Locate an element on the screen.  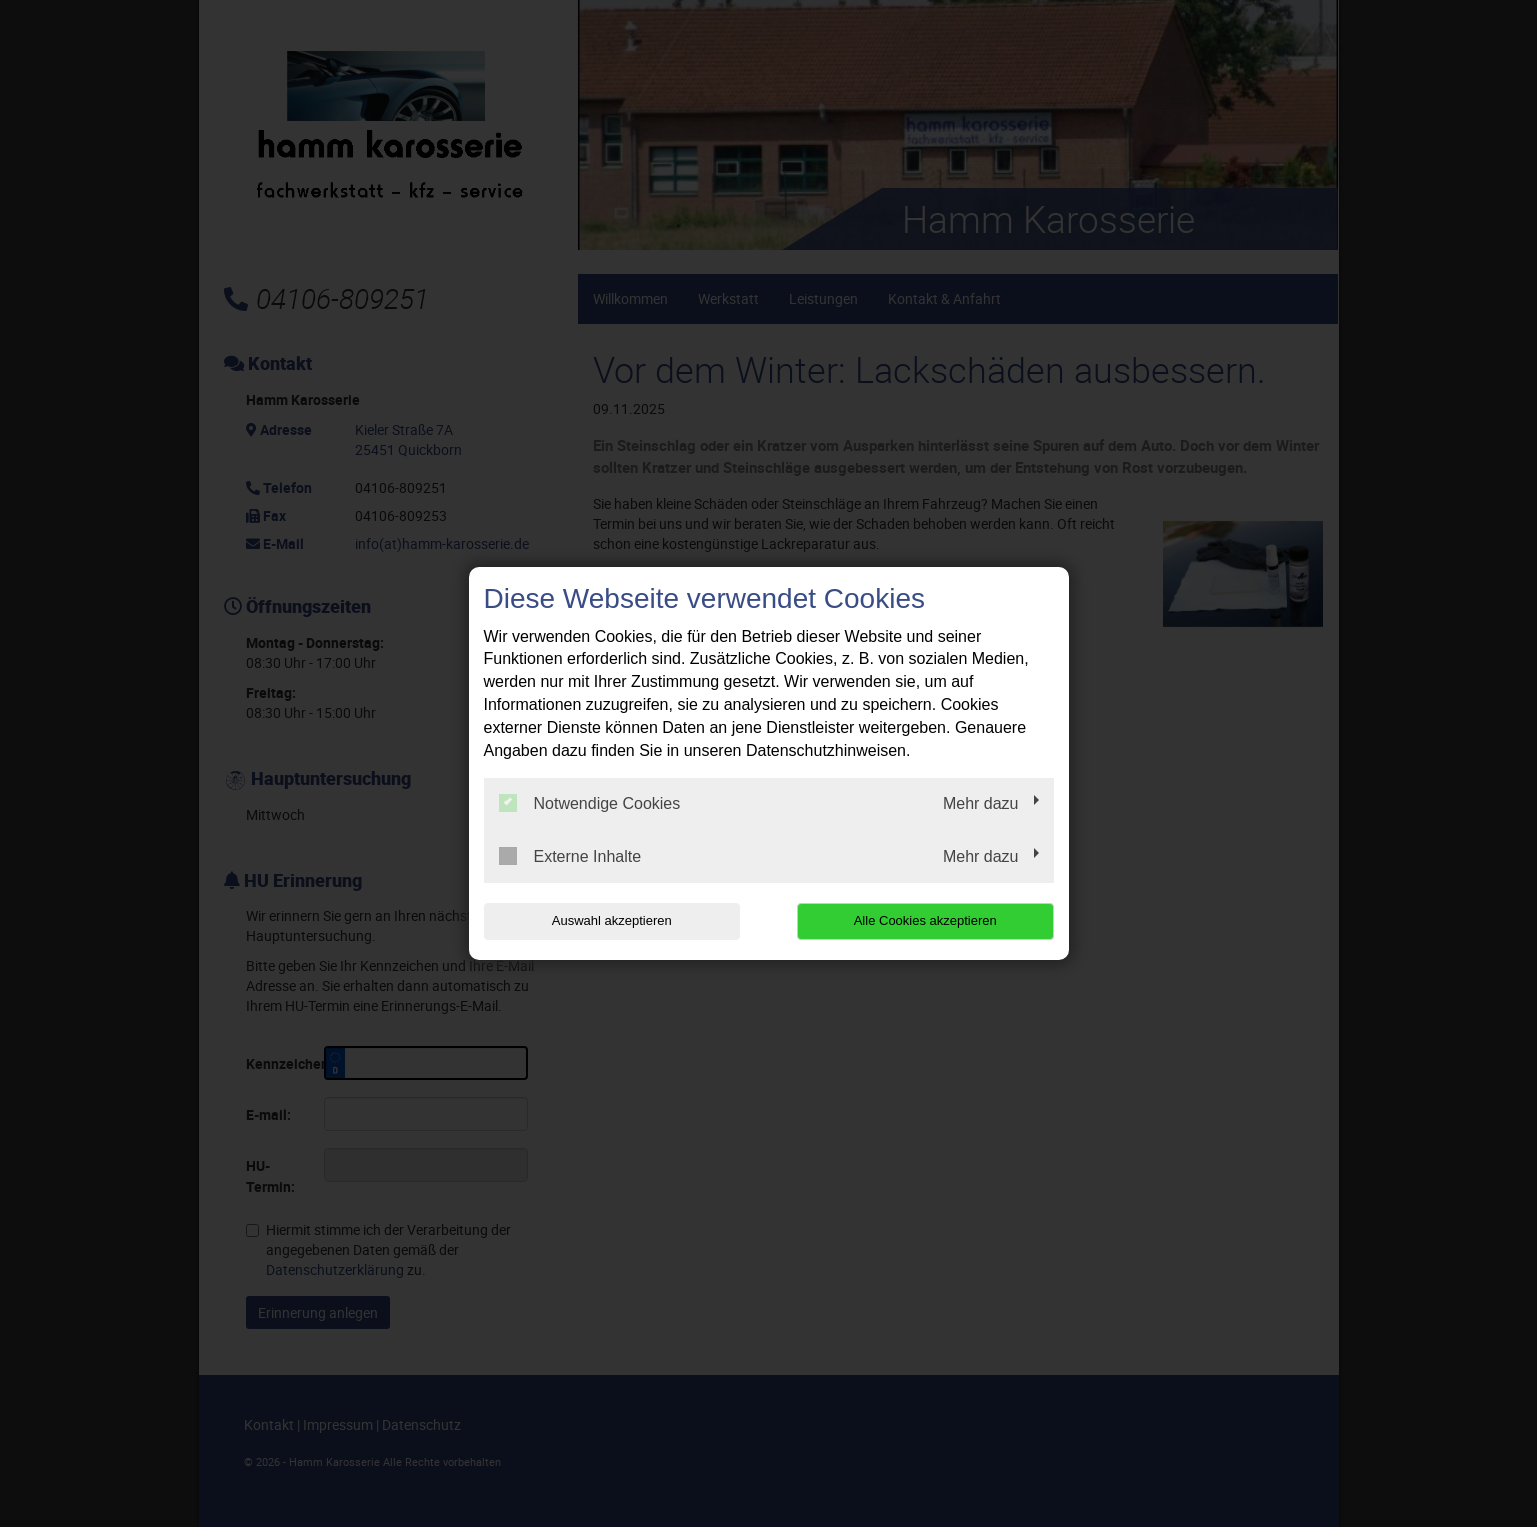
Notwendige Cookies is located at coordinates (590, 803).